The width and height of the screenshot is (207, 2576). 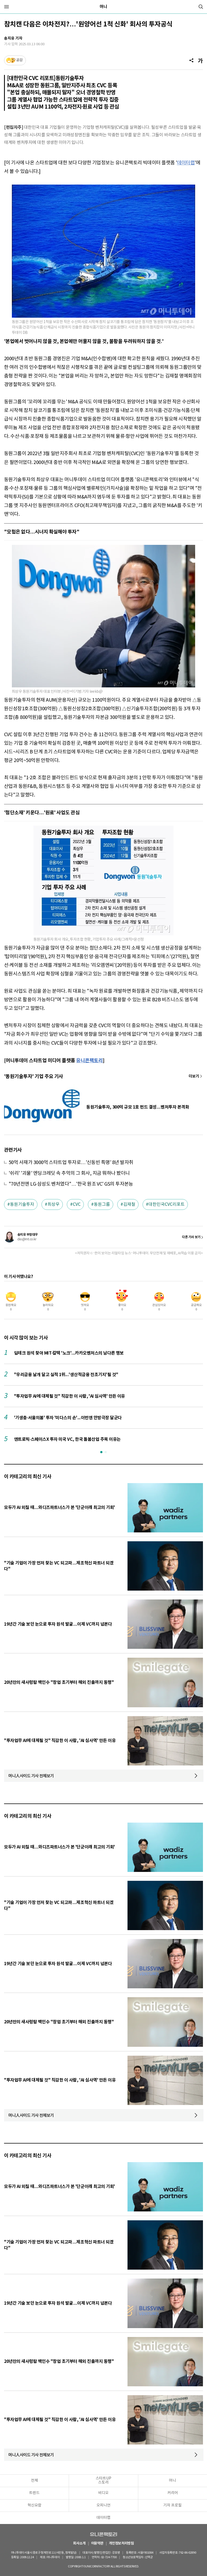 I want to click on 기자 프로필, so click(x=172, y=2505).